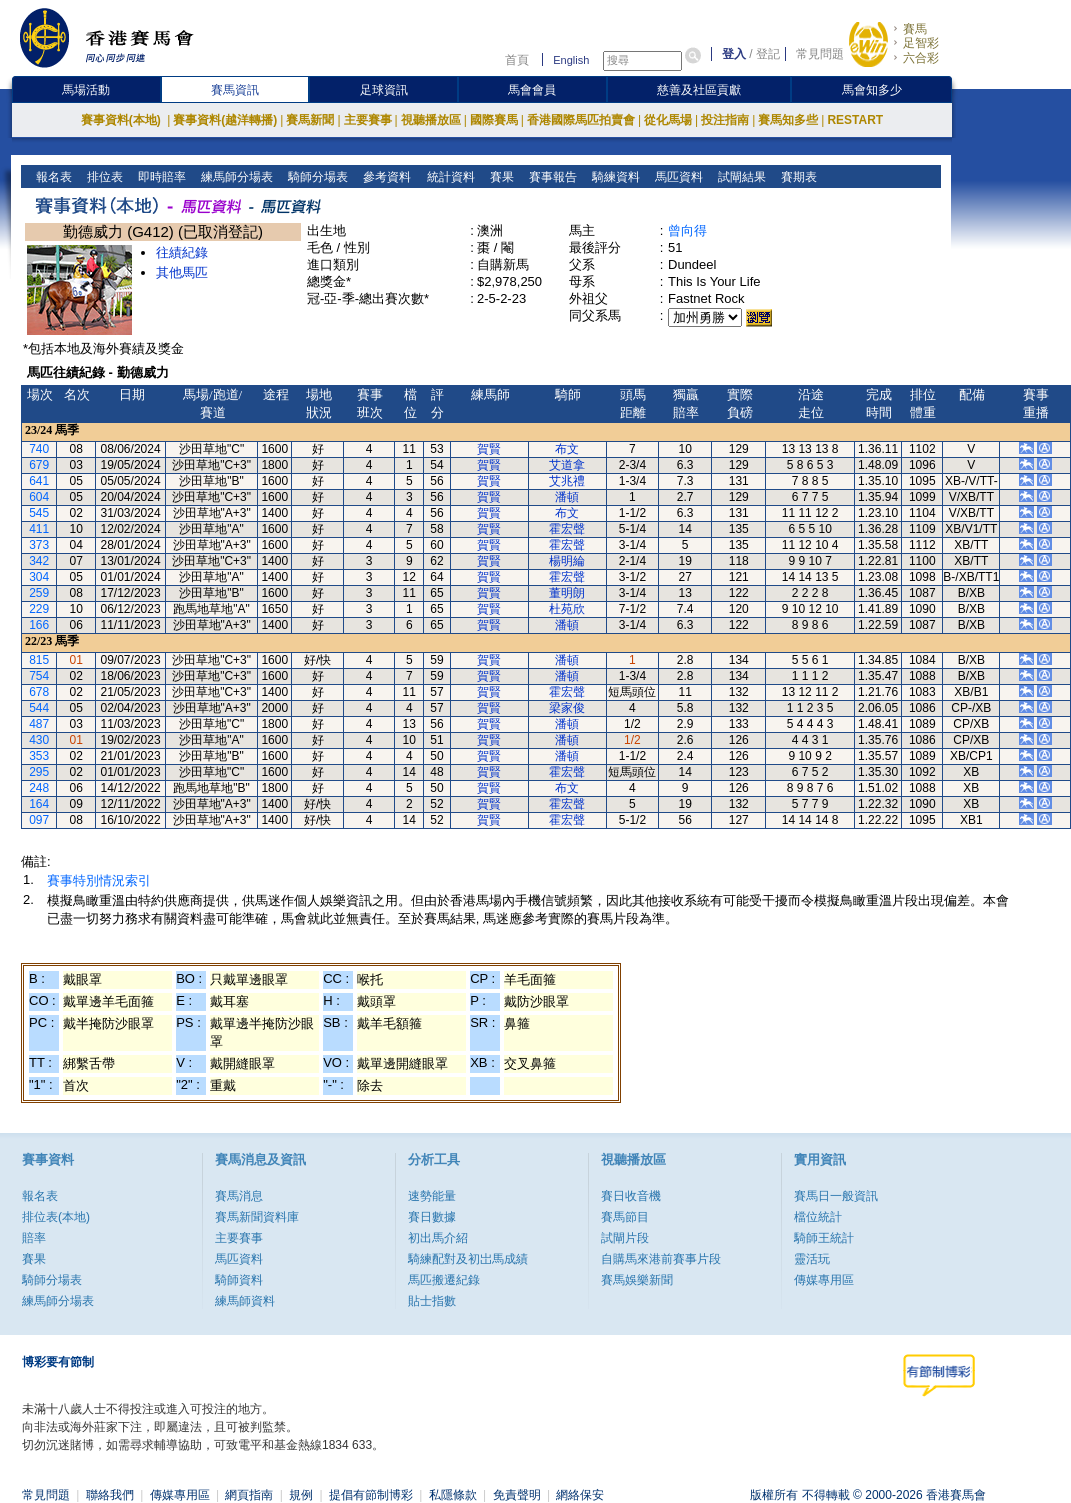  I want to click on 賽馬知多些, so click(788, 120).